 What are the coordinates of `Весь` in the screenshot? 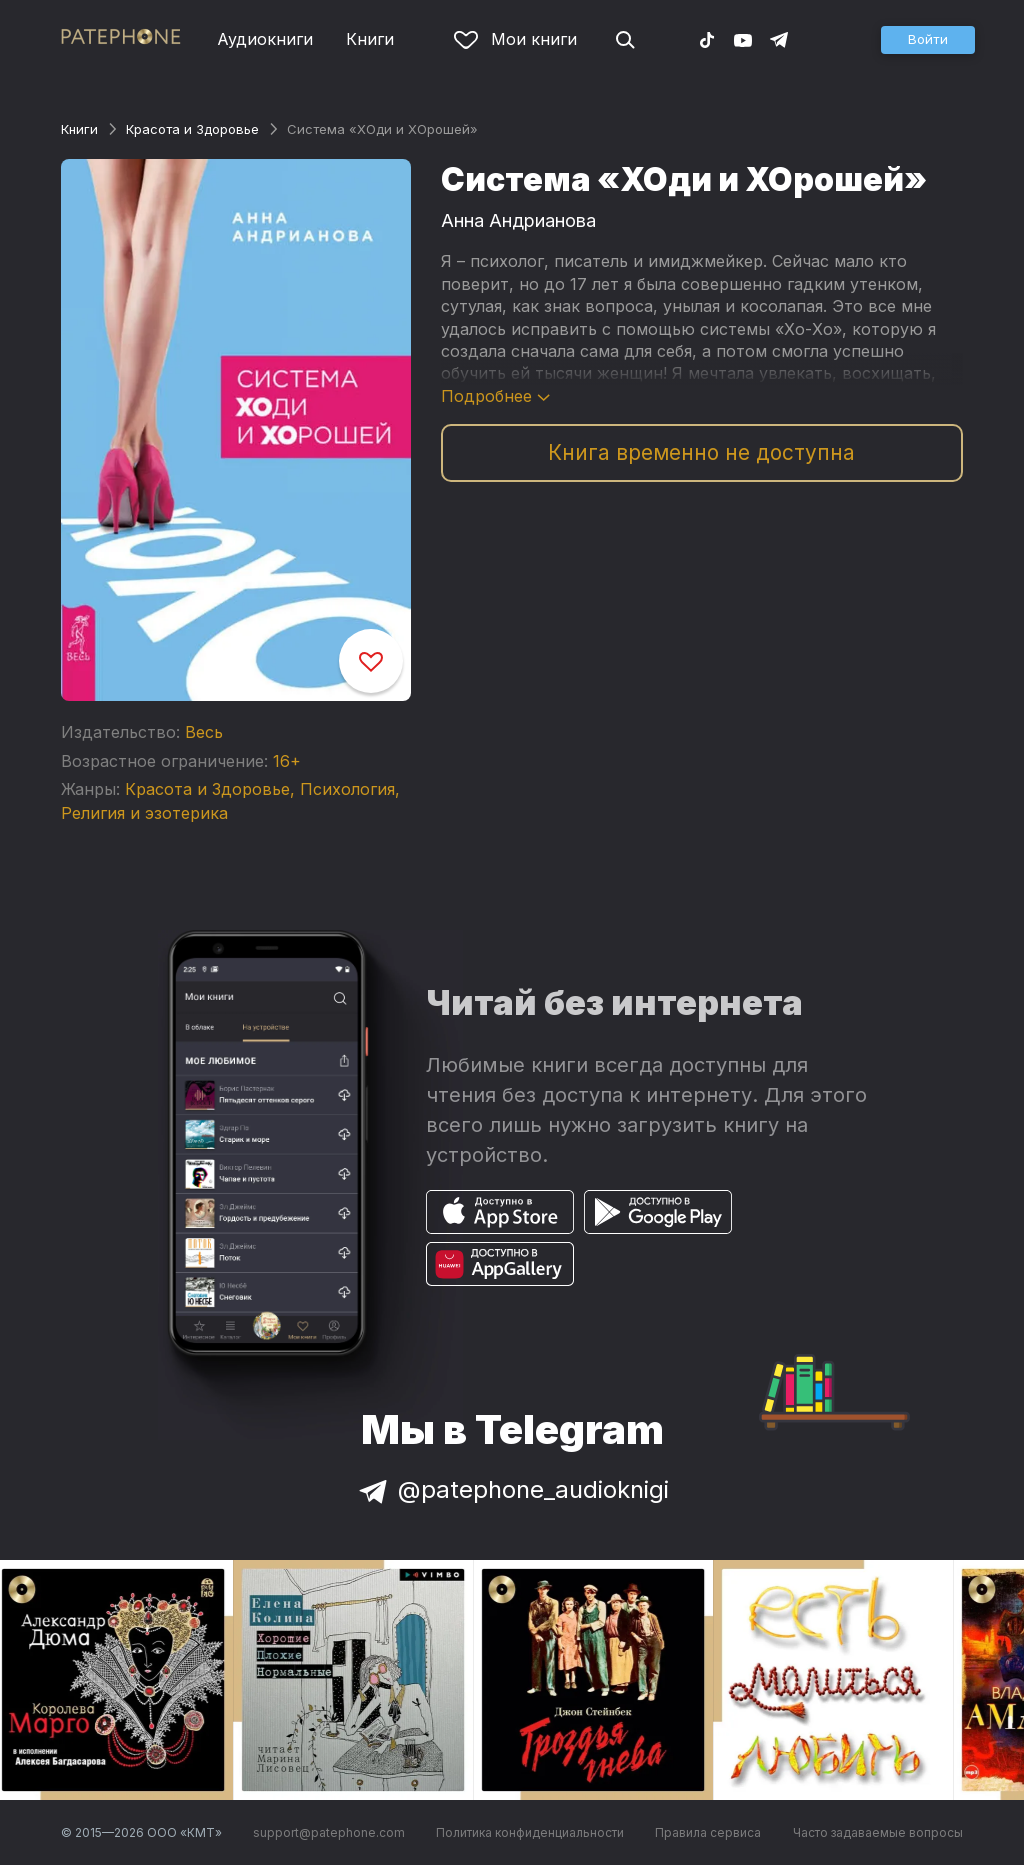 It's located at (204, 732).